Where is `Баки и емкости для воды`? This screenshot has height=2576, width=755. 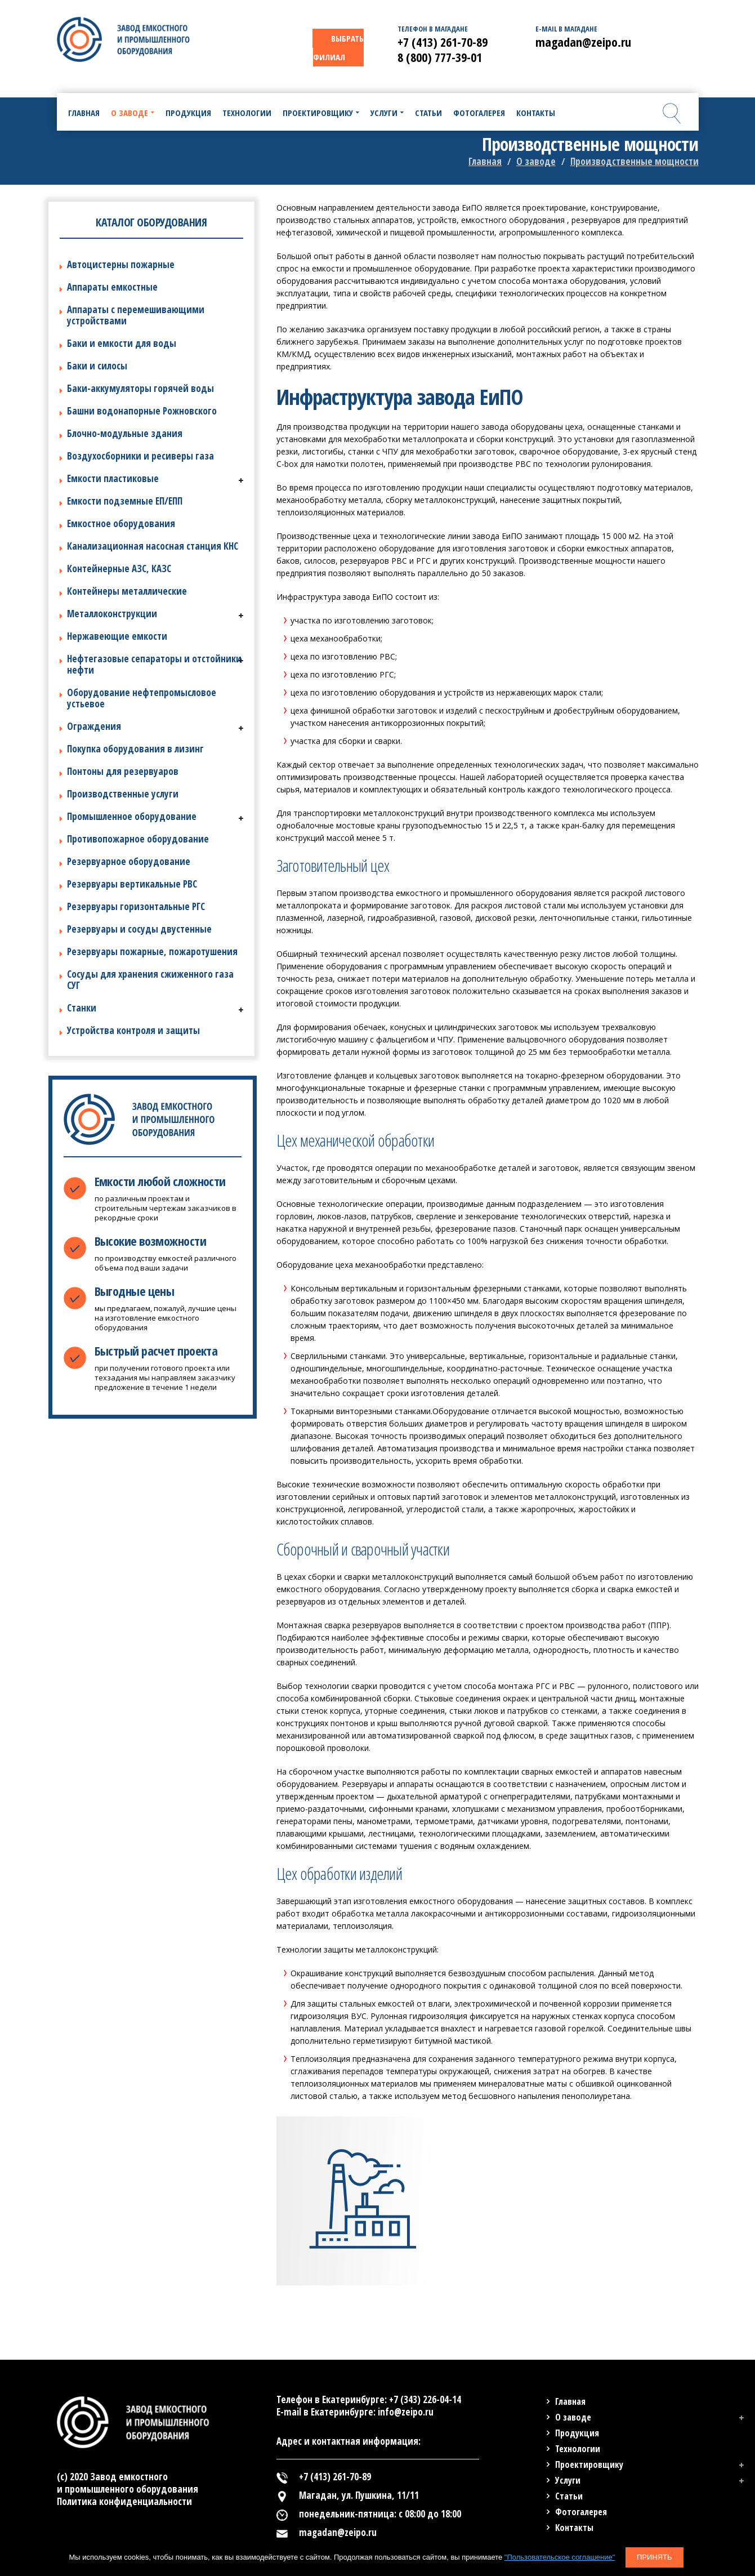 Баки и емкости для воды is located at coordinates (121, 343).